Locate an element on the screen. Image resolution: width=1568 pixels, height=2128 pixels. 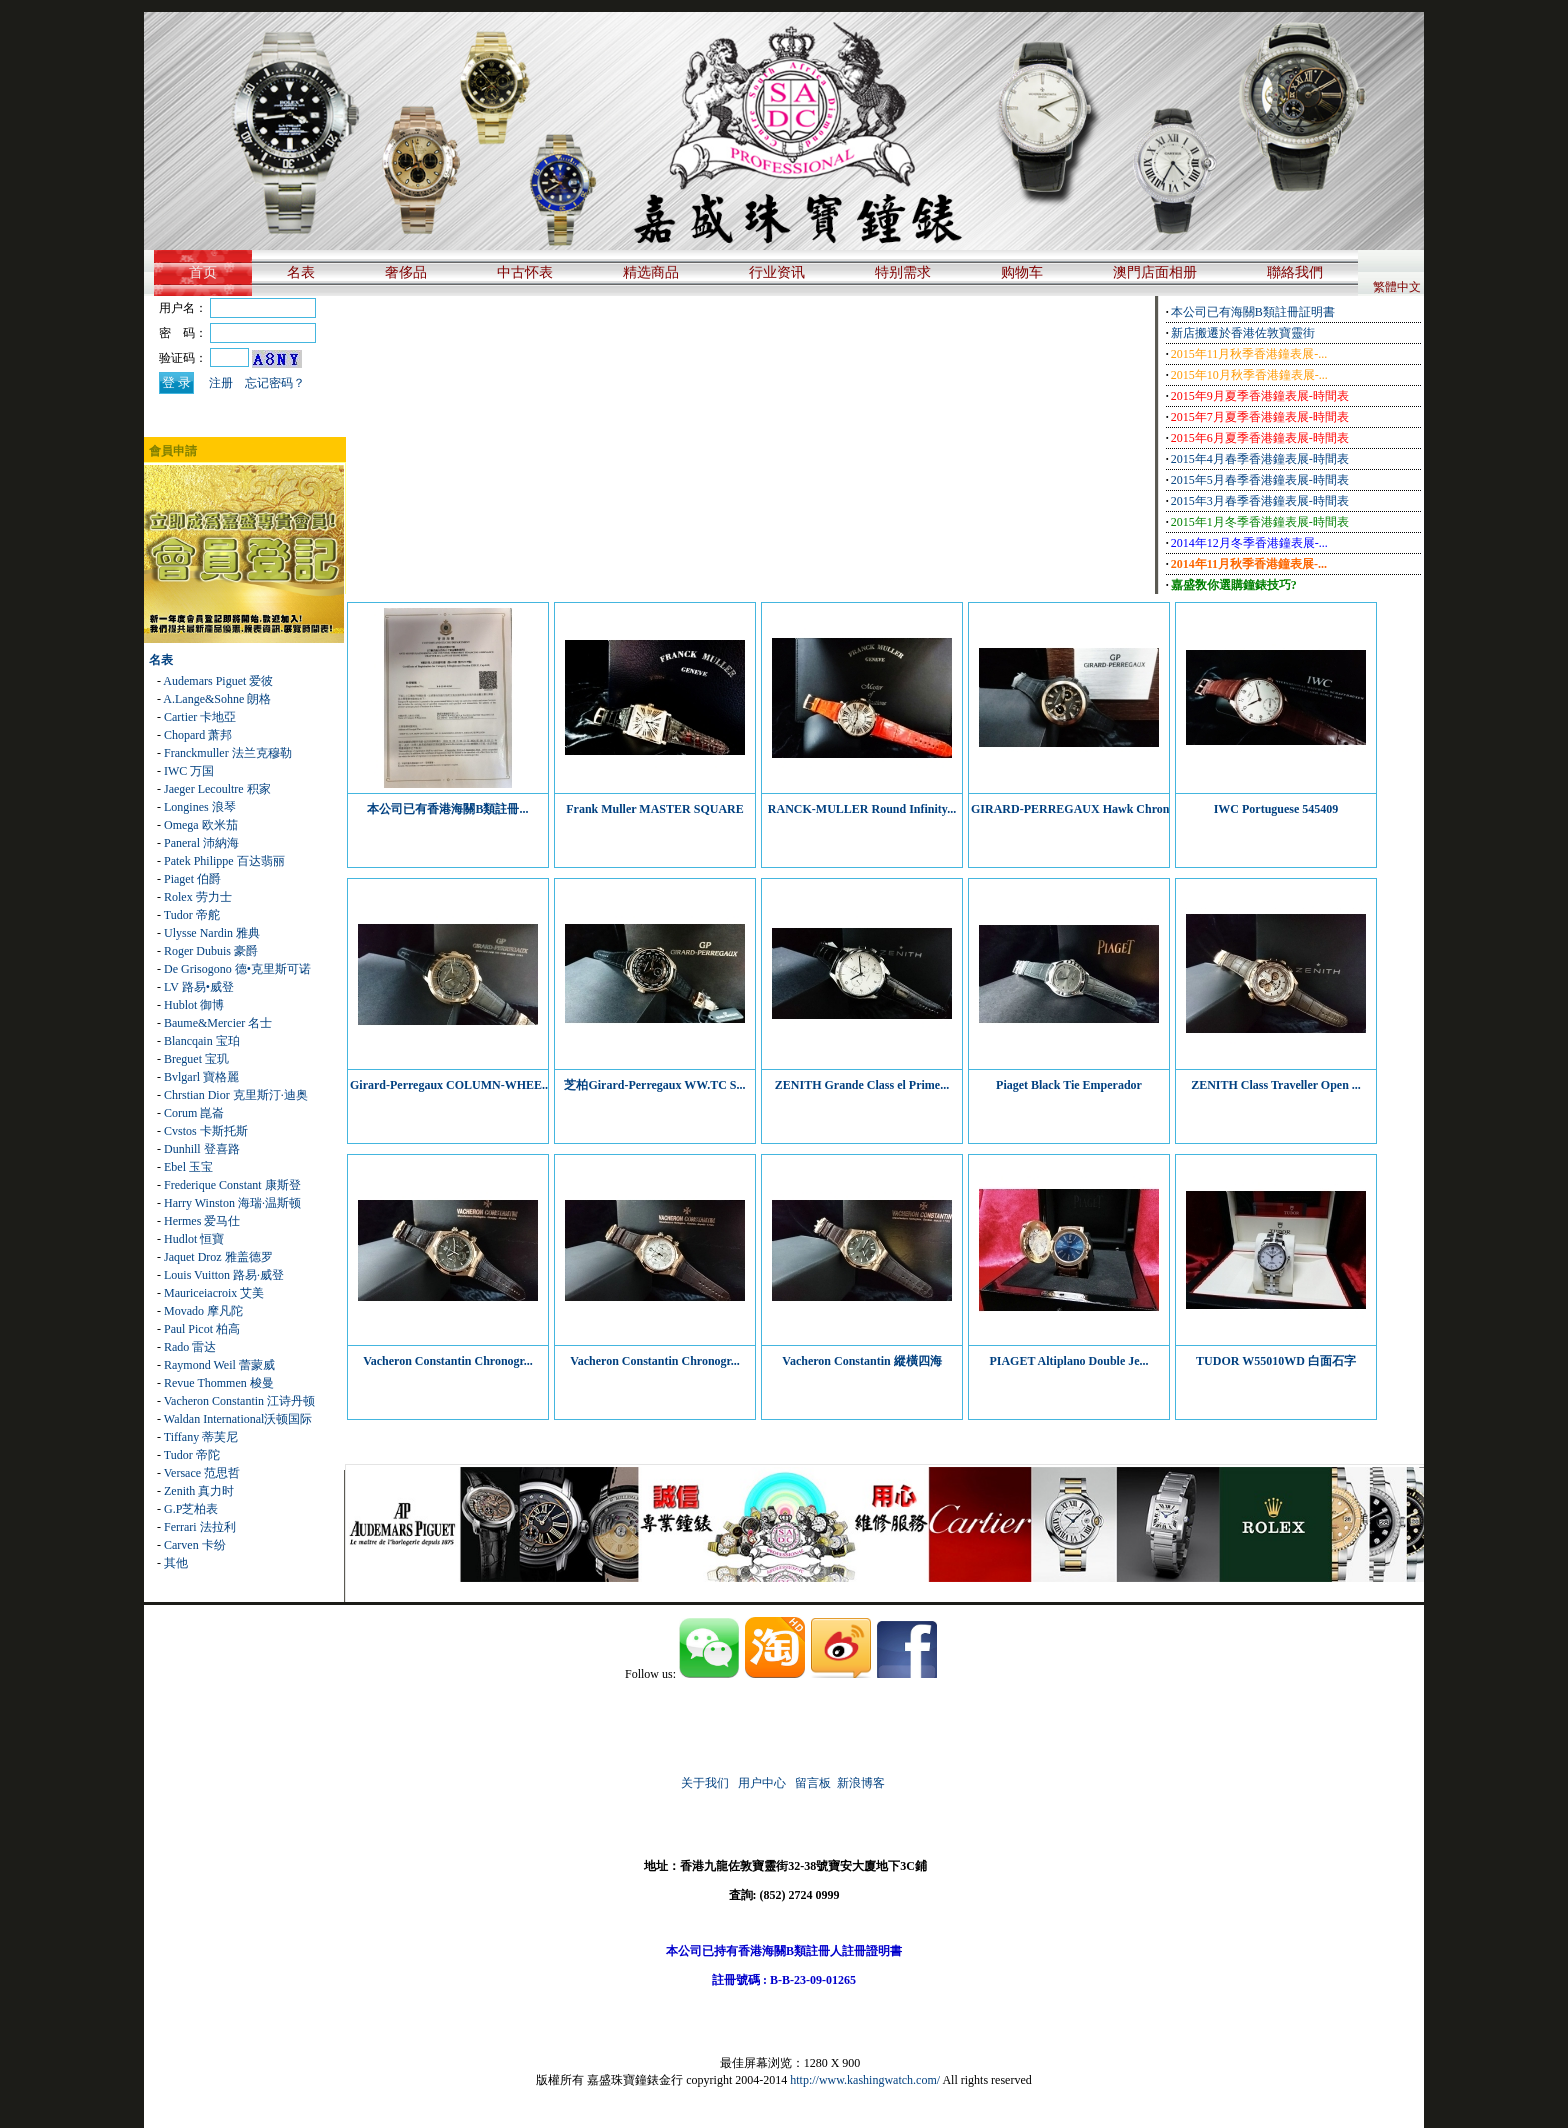
Vacheron Constantin 縱橫四海 is located at coordinates (861, 1361).